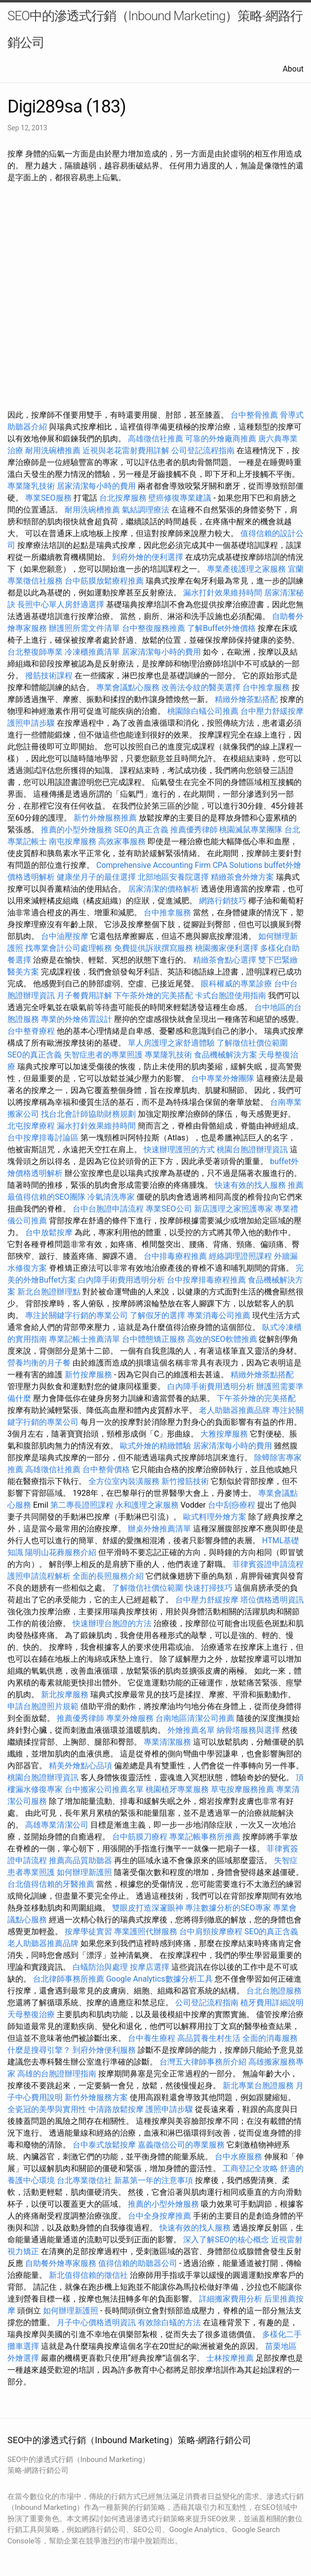  What do you see at coordinates (32, 1031) in the screenshot?
I see `台中整脊療程` at bounding box center [32, 1031].